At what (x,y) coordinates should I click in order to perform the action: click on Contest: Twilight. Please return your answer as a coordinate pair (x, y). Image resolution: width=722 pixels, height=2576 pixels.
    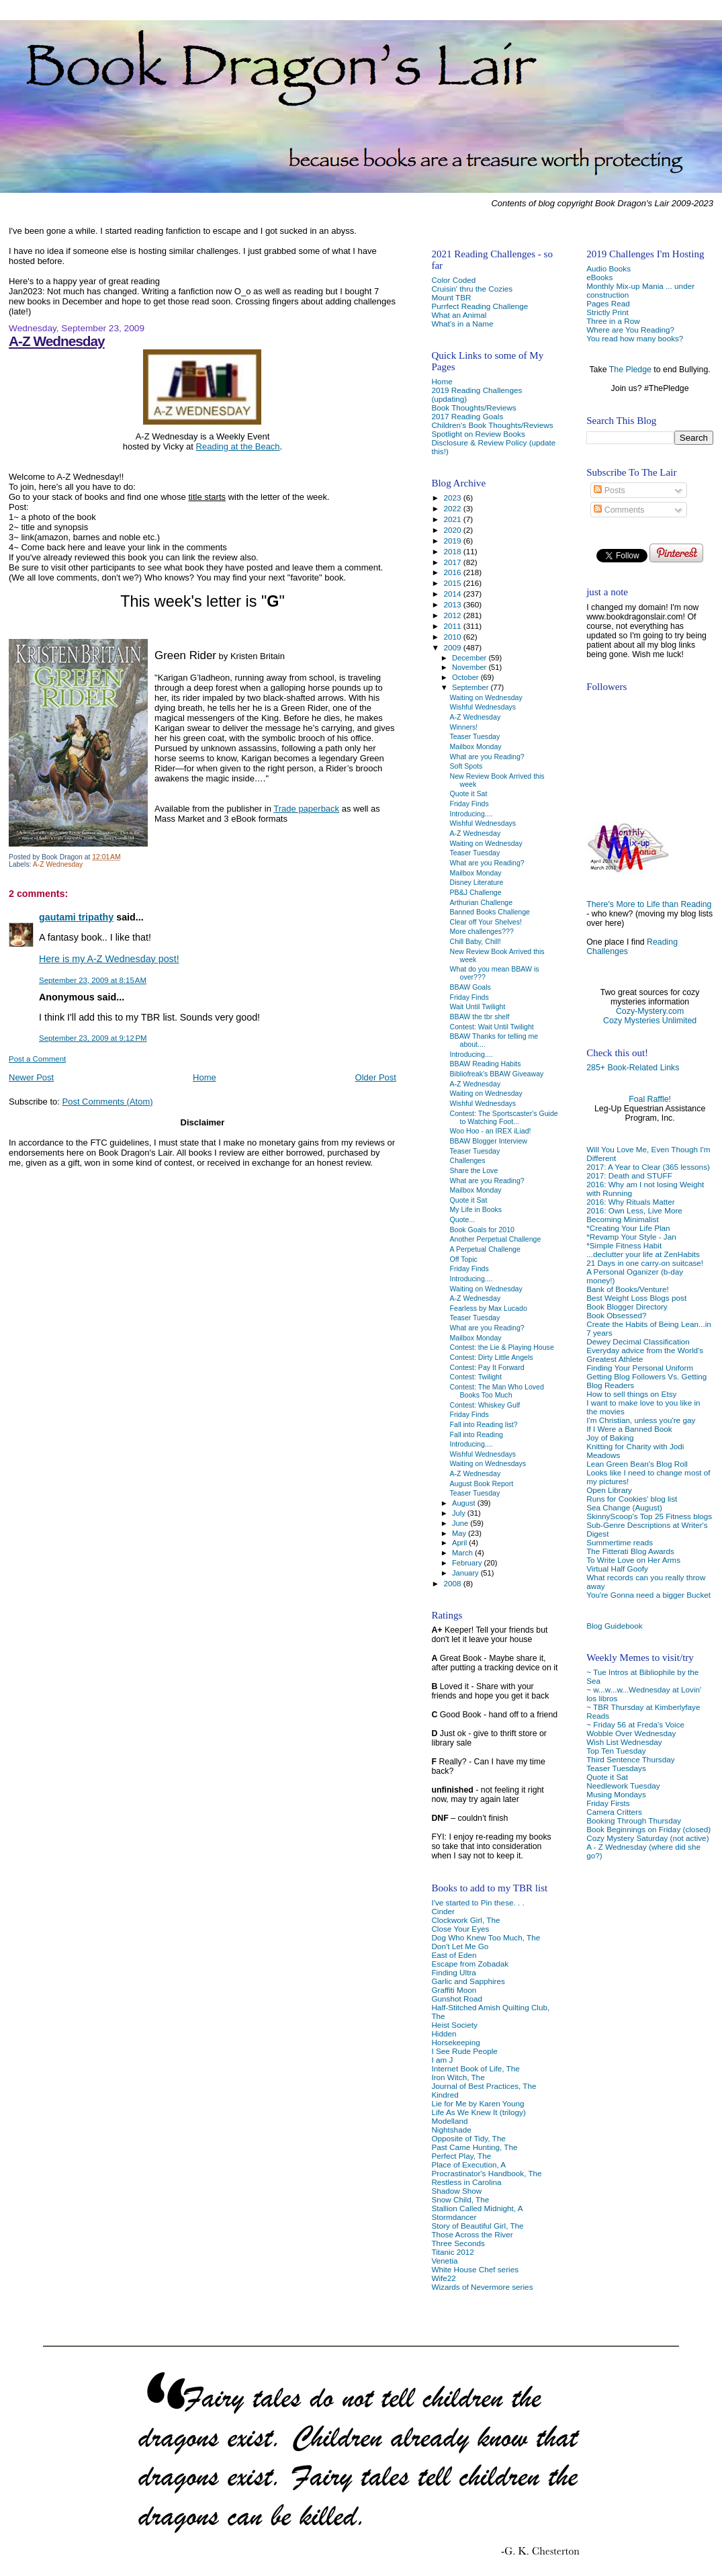
    Looking at the image, I should click on (476, 1377).